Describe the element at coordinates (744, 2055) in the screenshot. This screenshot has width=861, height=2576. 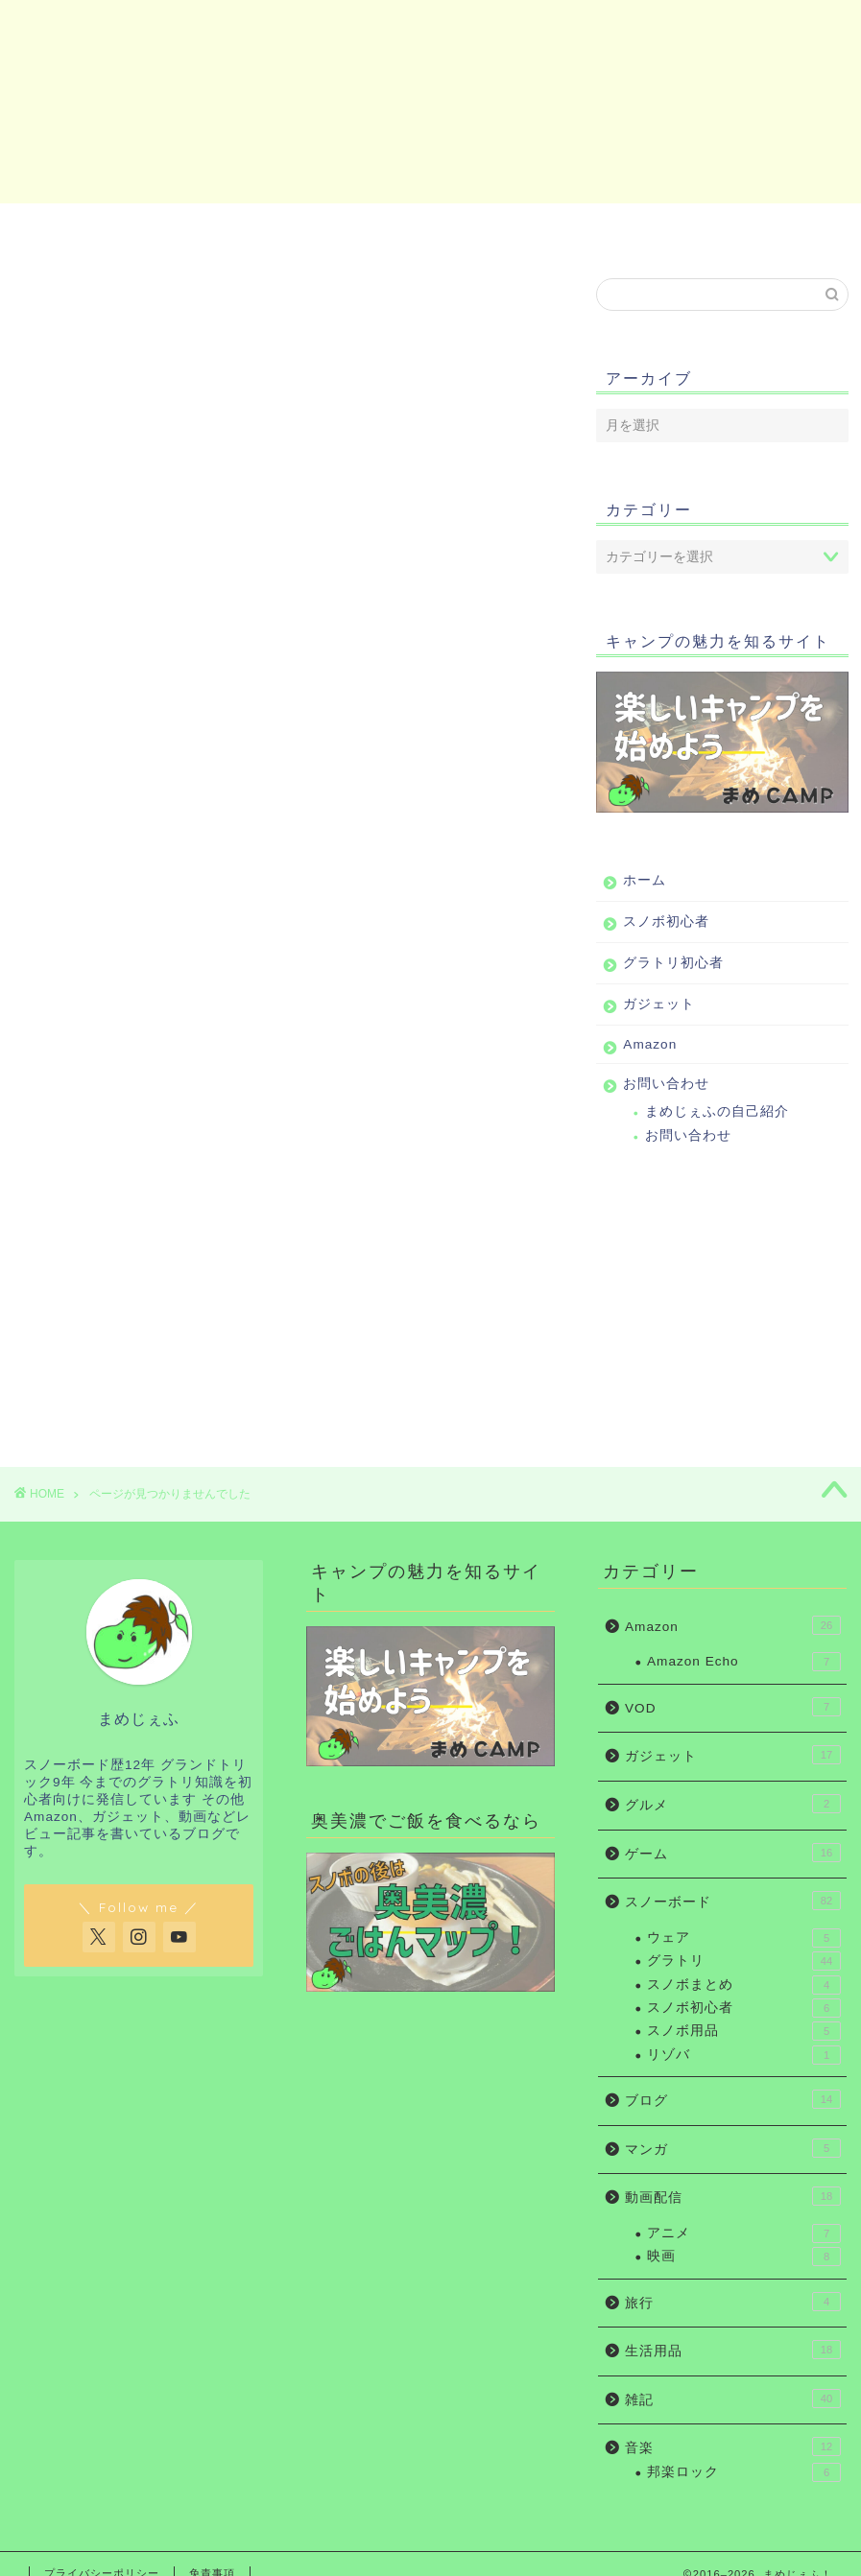
I see `リゾバ` at that location.